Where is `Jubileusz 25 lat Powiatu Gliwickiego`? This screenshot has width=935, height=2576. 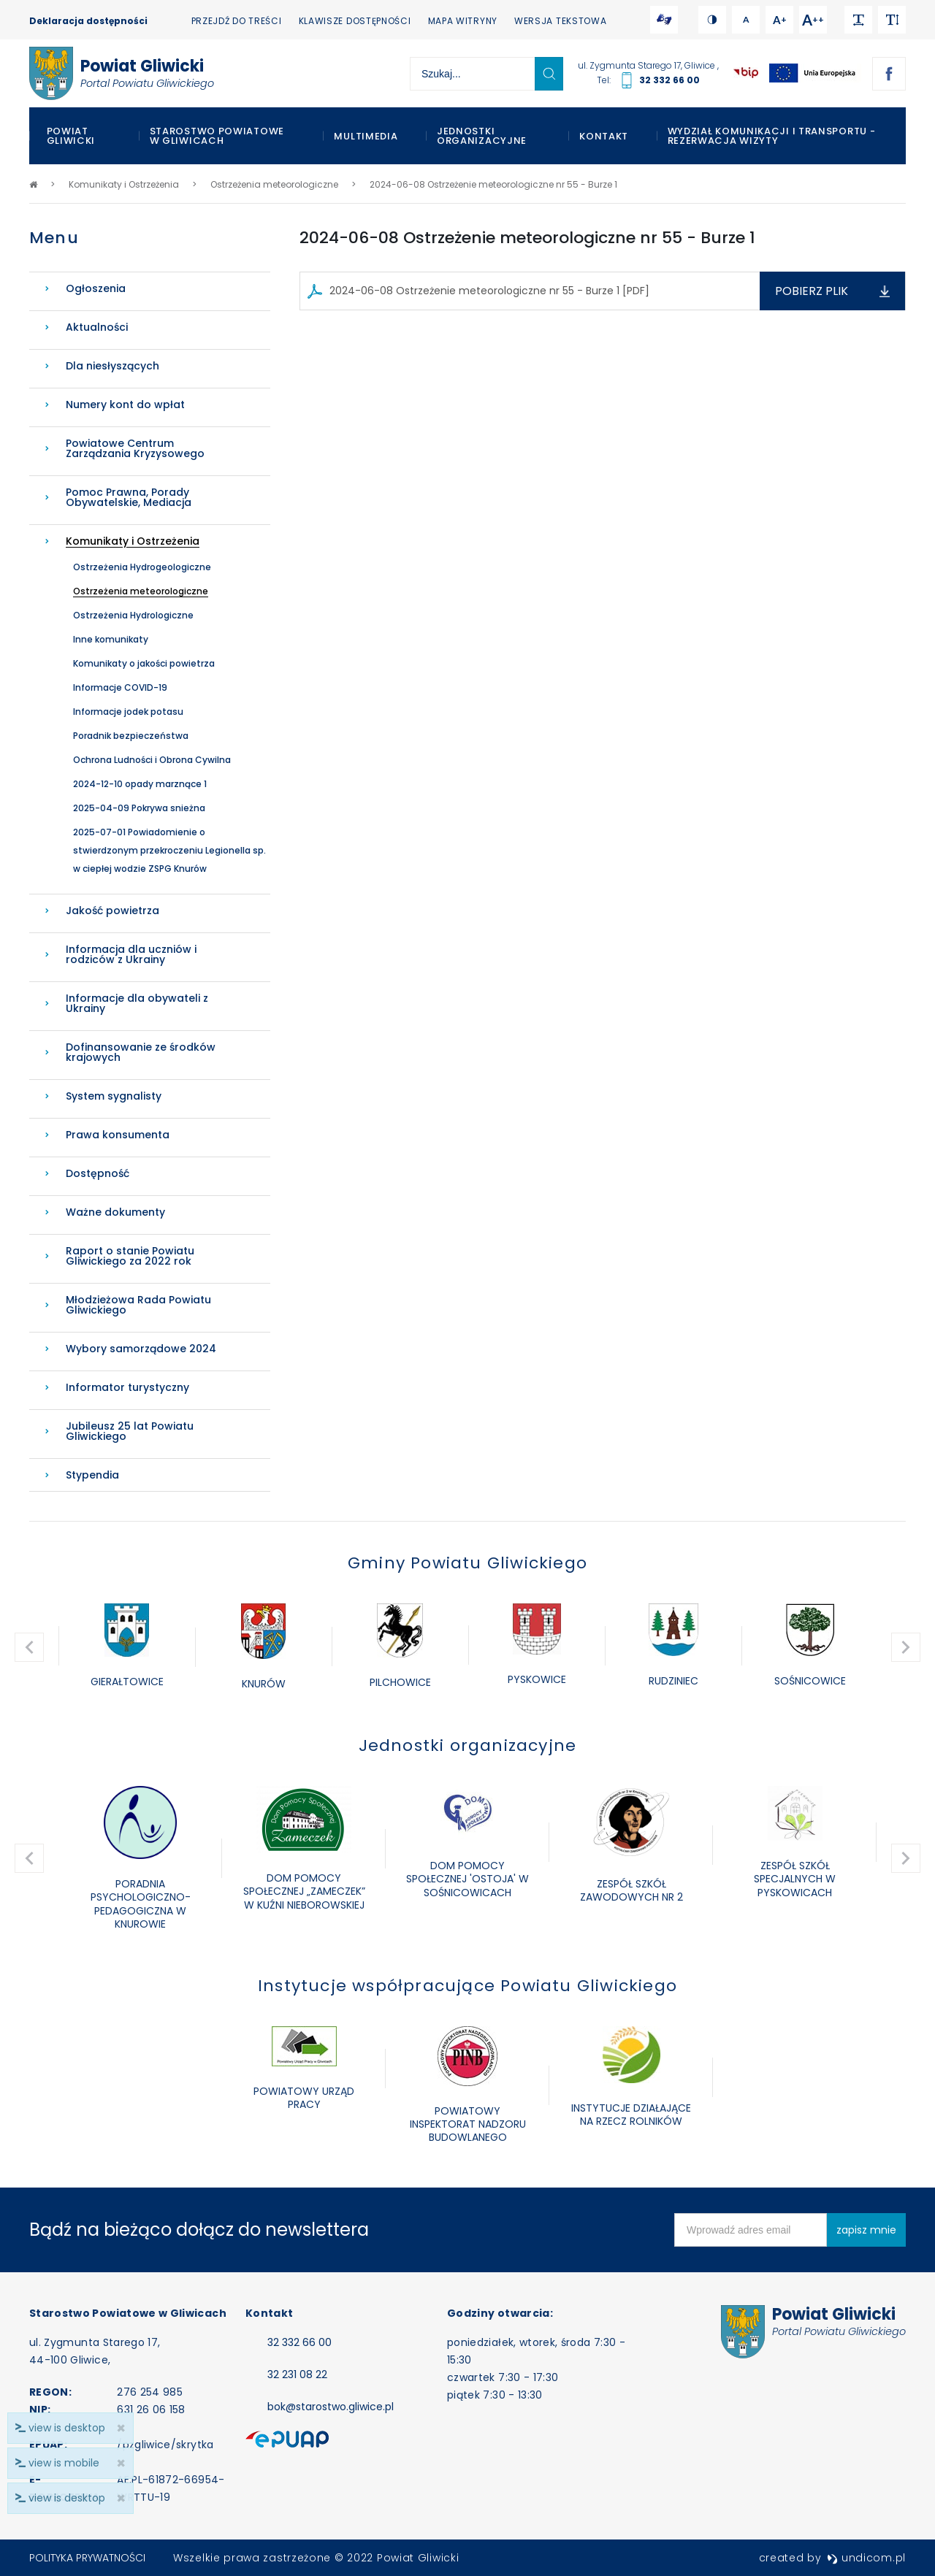
Jubileusz 25 lat Powiatu Gliwickiego is located at coordinates (130, 1431).